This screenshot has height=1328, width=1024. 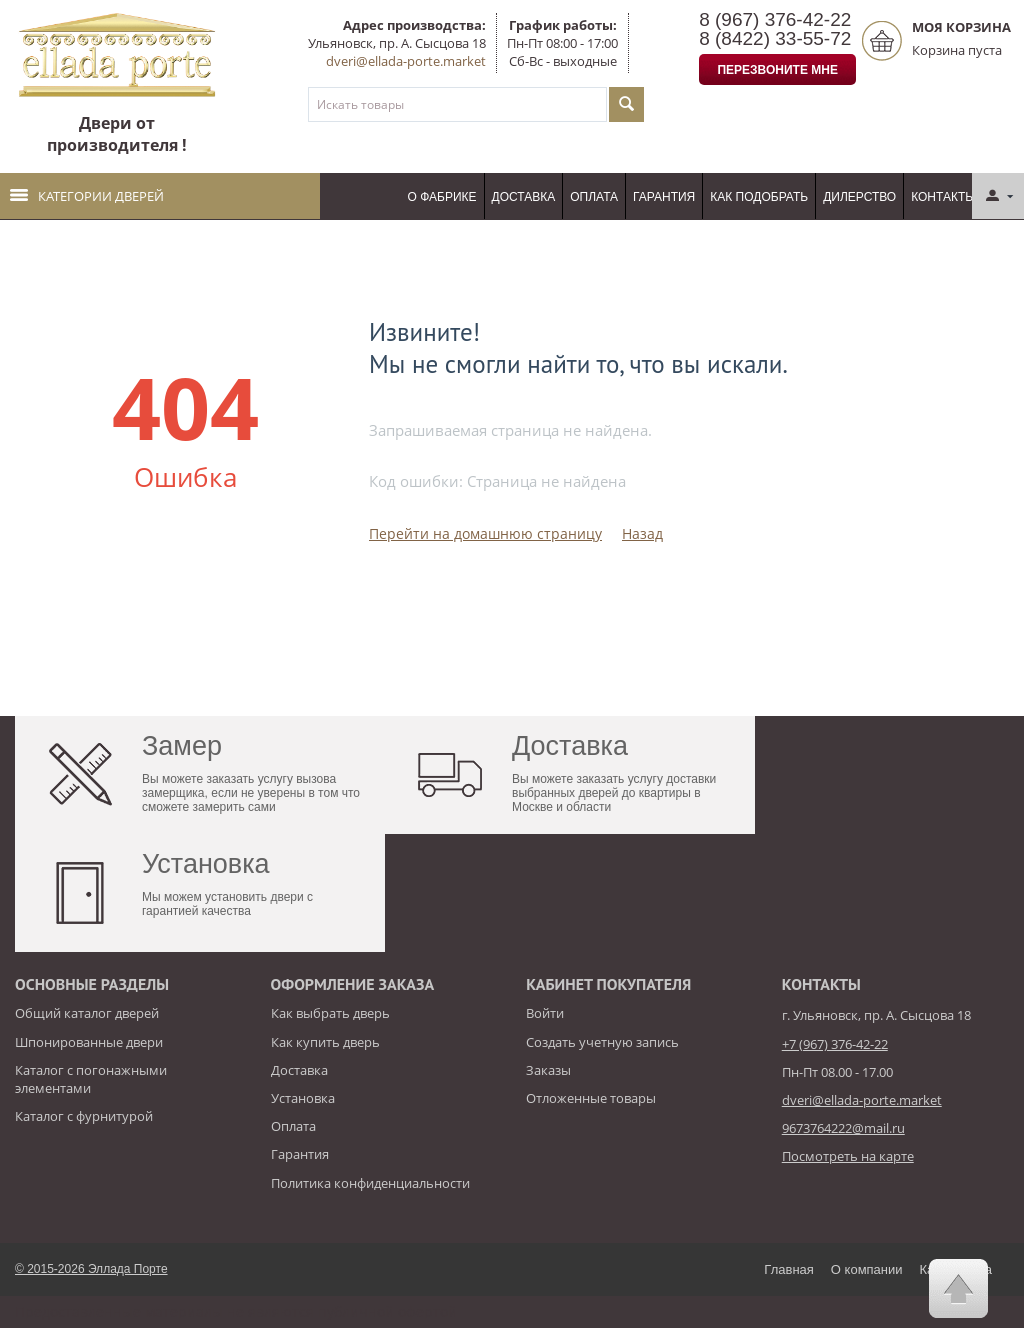 What do you see at coordinates (370, 1183) in the screenshot?
I see `Политика конфиденциальности` at bounding box center [370, 1183].